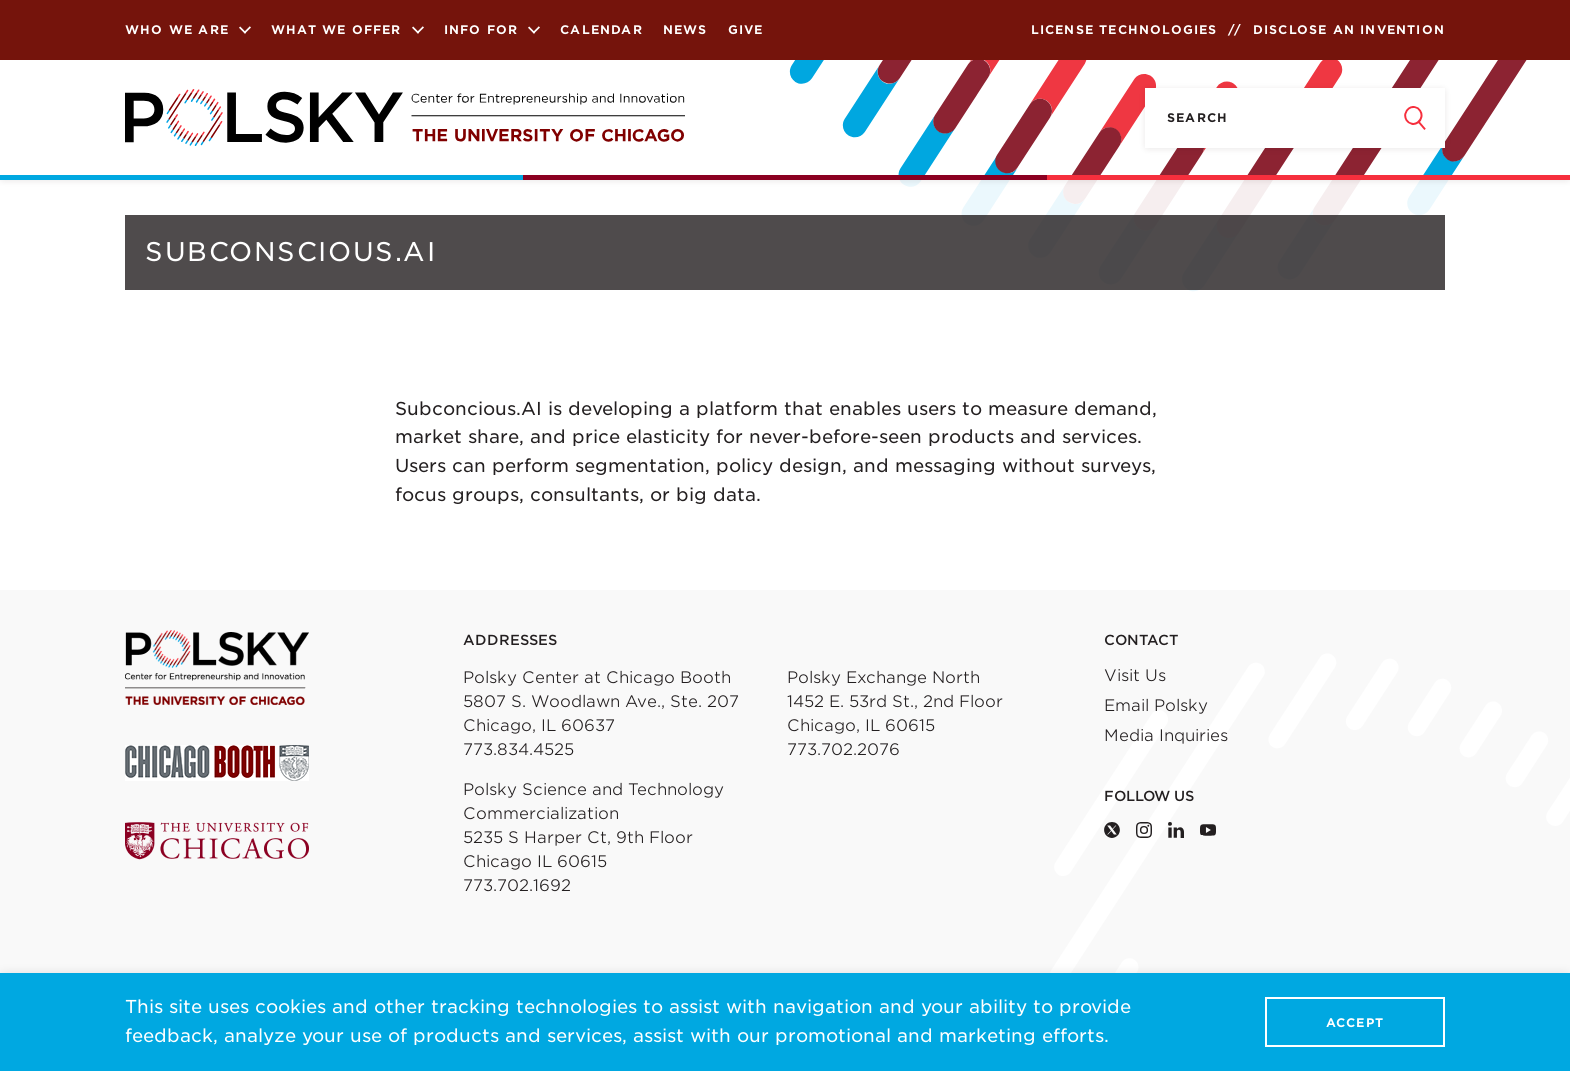 Image resolution: width=1570 pixels, height=1071 pixels. I want to click on Give, so click(746, 29).